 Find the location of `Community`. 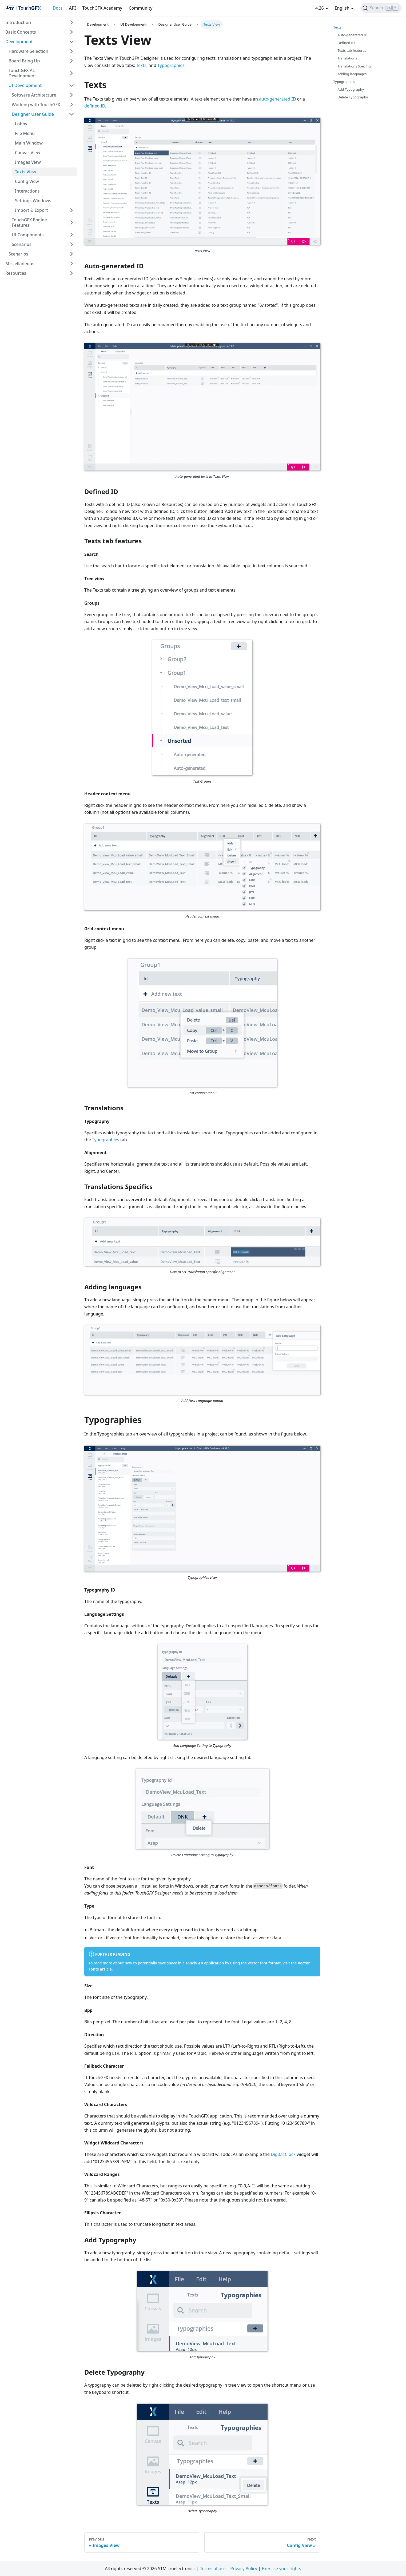

Community is located at coordinates (140, 8).